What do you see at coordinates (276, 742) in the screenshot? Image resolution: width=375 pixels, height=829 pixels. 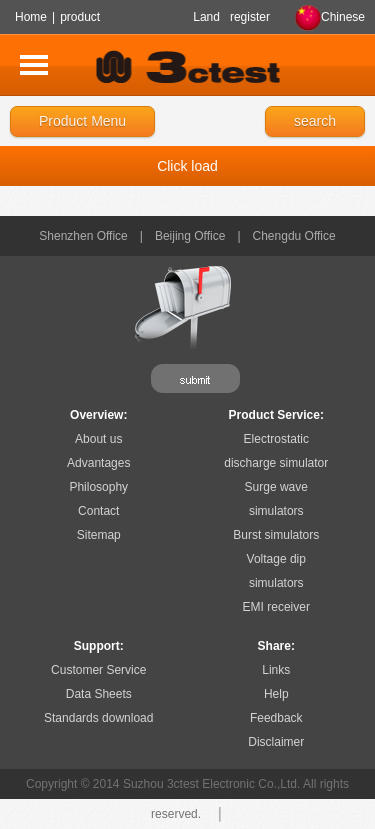 I see `Disclaimer` at bounding box center [276, 742].